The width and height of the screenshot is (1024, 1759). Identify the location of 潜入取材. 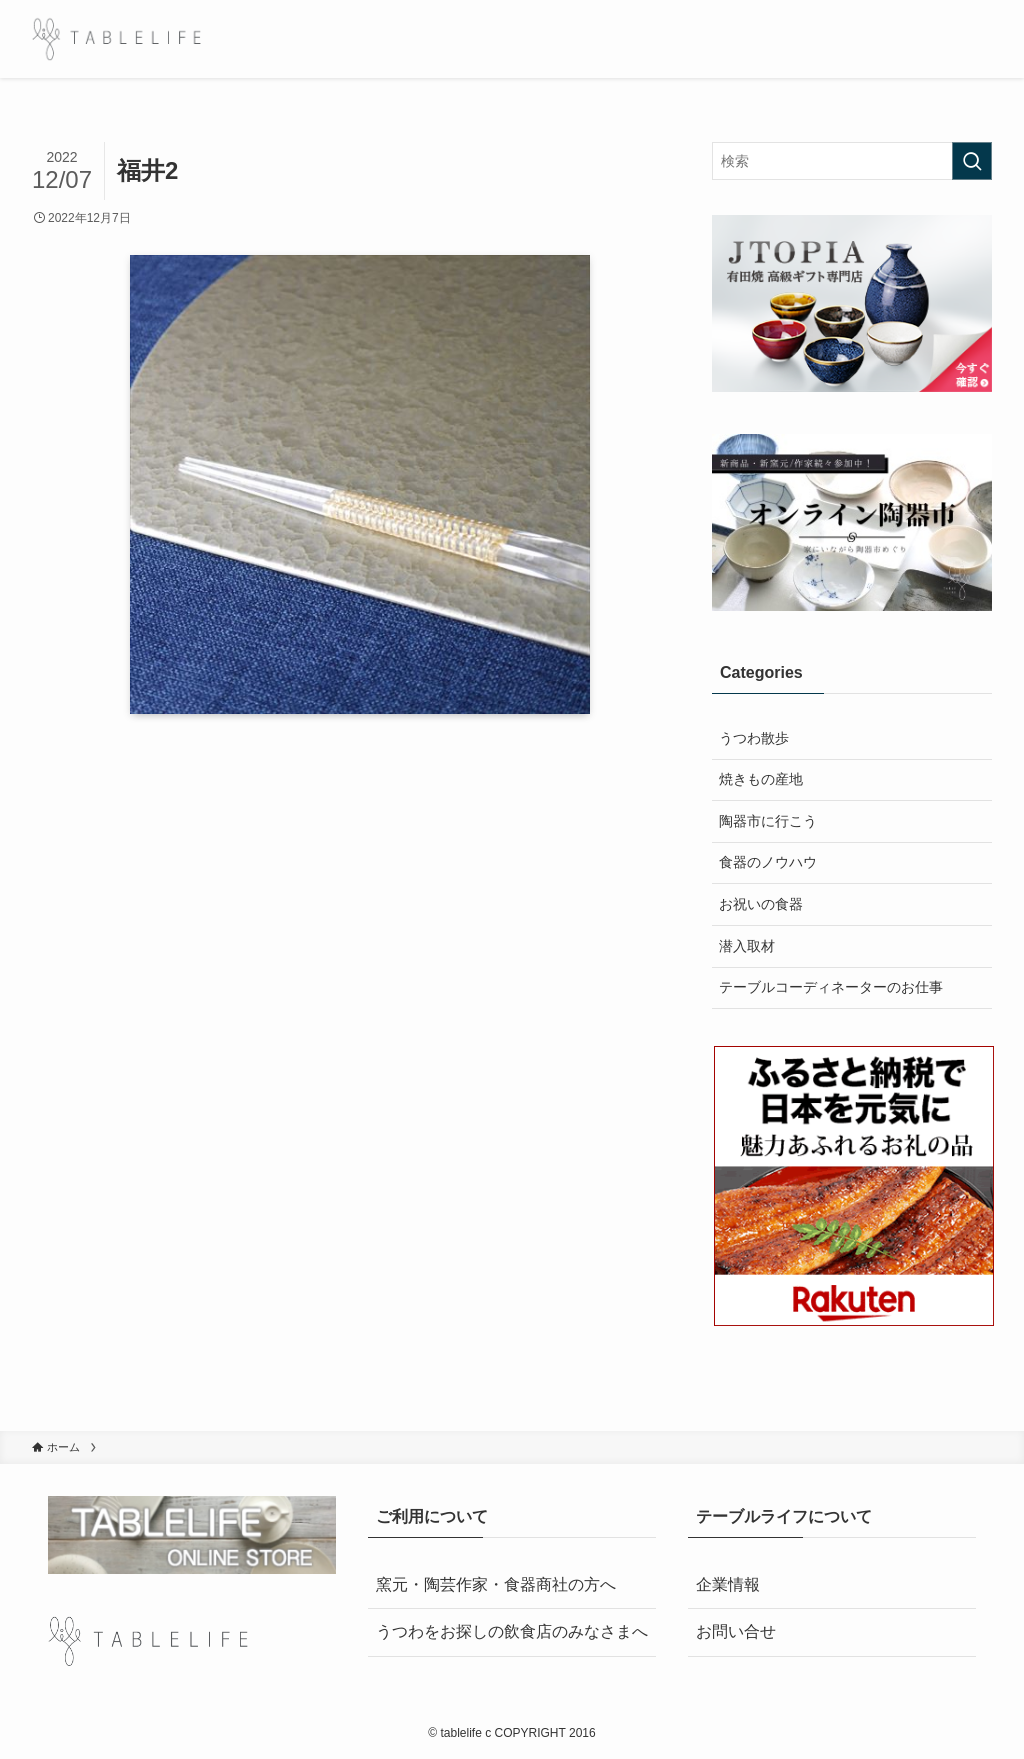
(747, 946).